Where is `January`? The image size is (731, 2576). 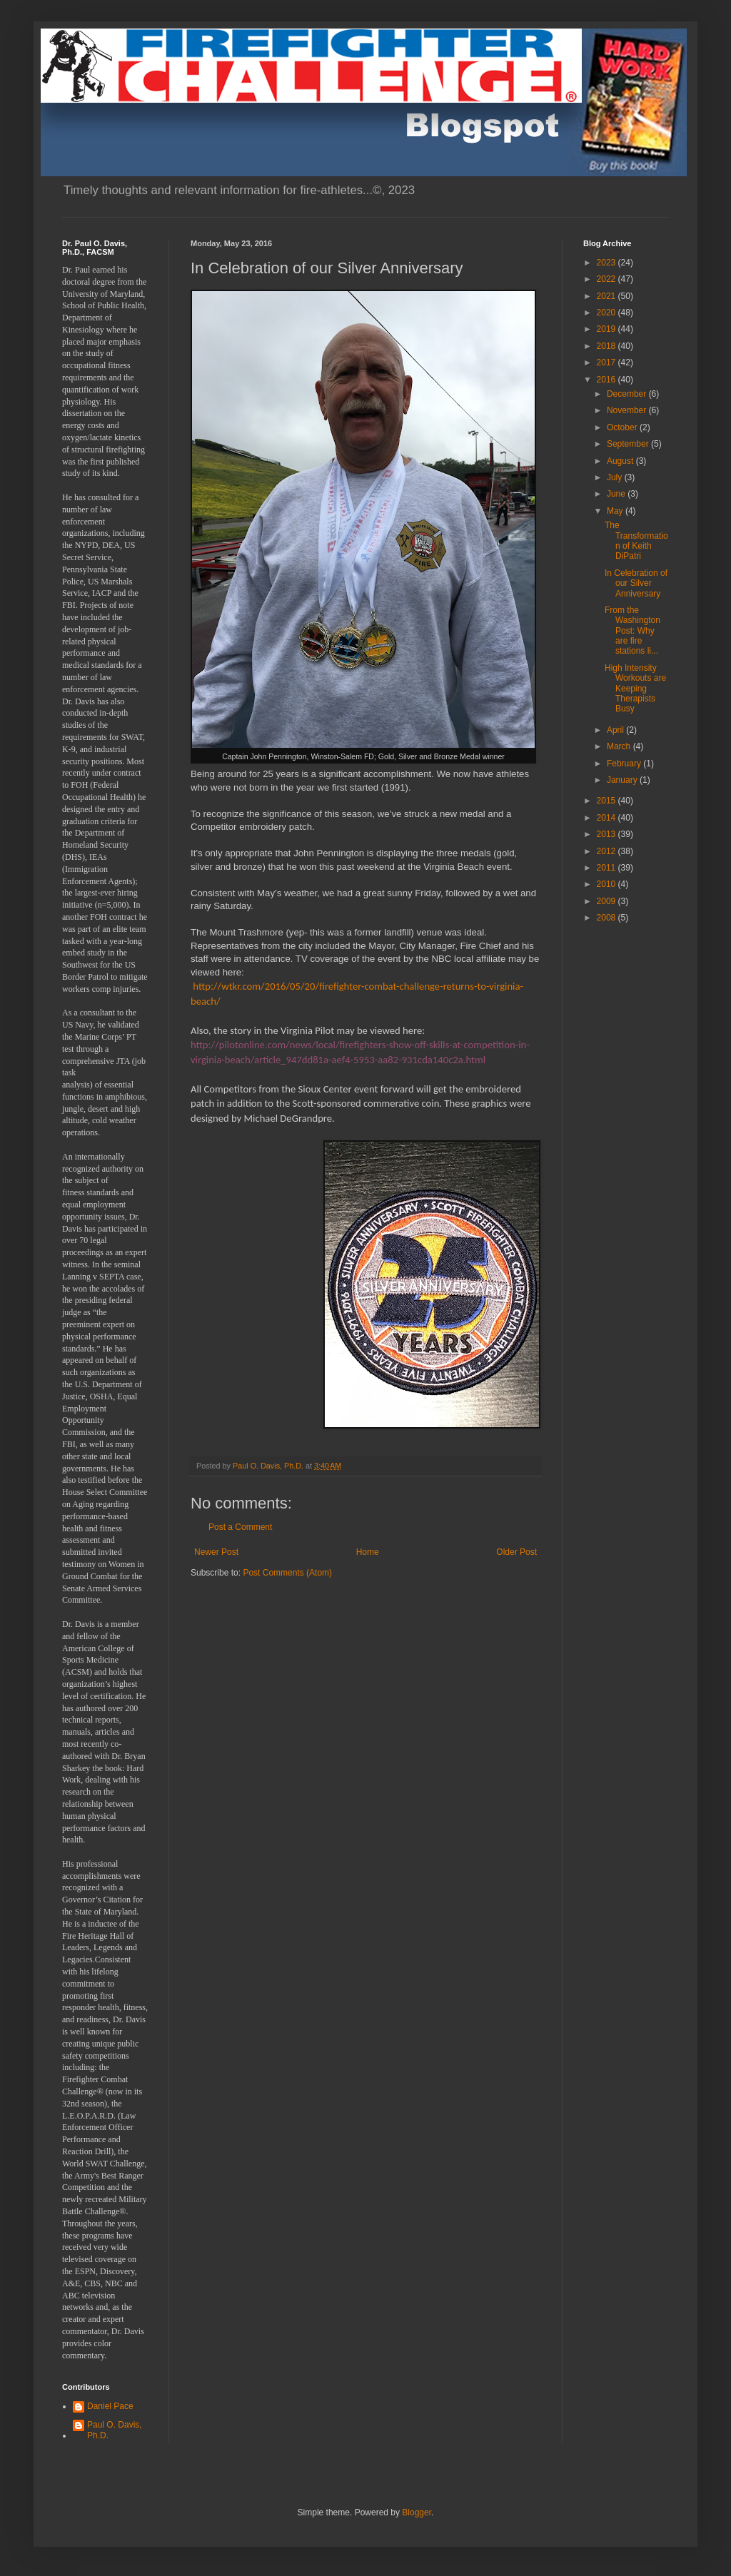
January is located at coordinates (623, 780).